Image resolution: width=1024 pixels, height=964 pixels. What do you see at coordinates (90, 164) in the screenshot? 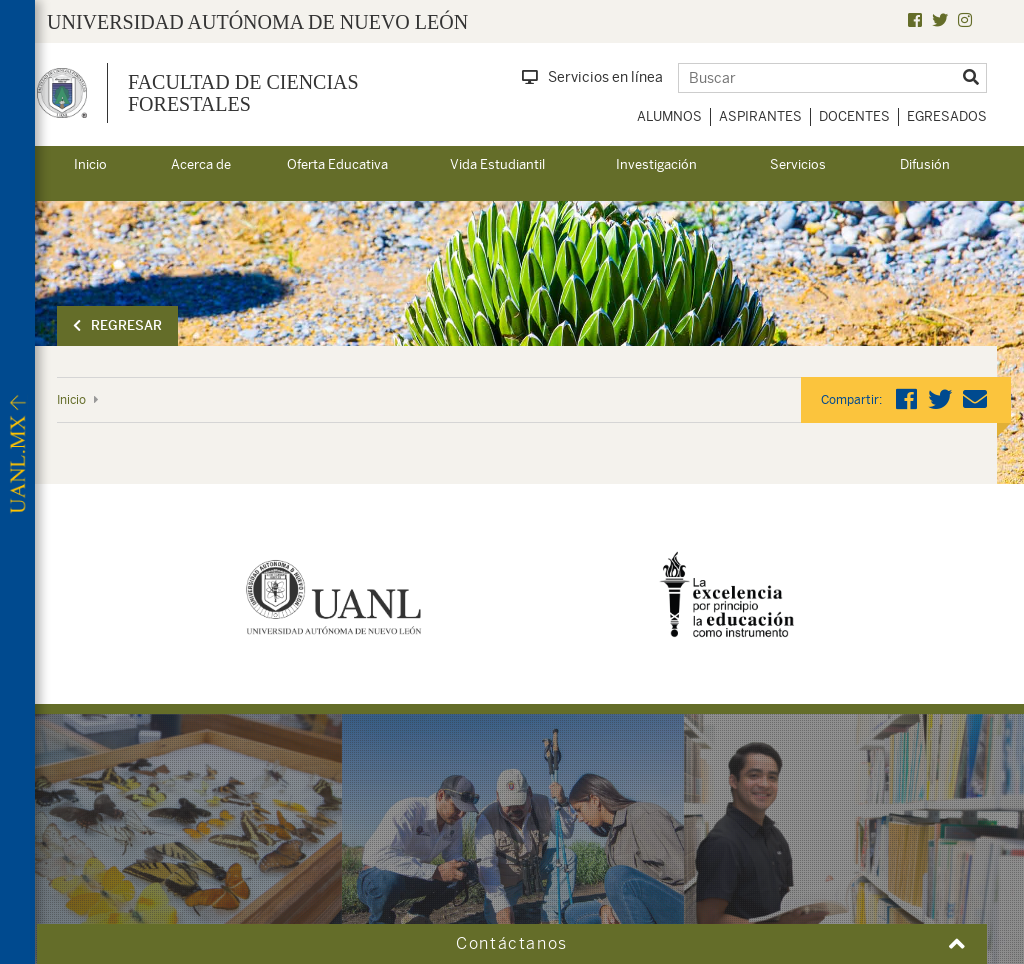
I see `Inicio` at bounding box center [90, 164].